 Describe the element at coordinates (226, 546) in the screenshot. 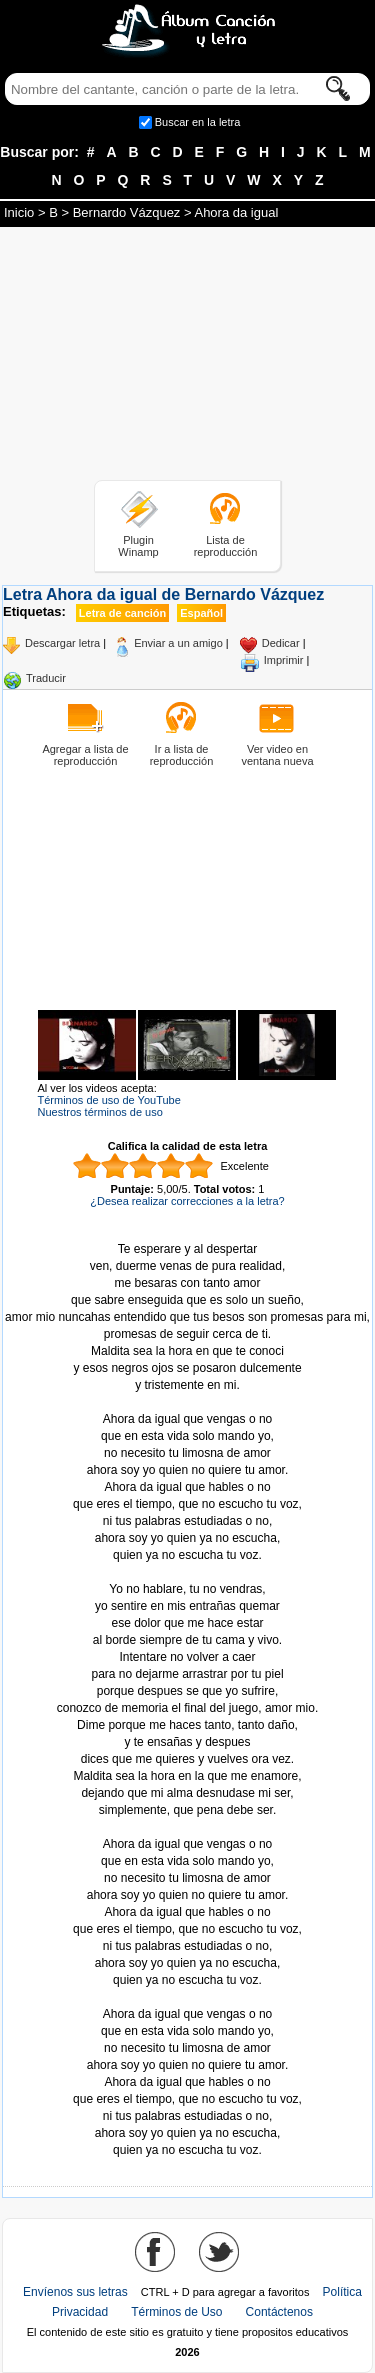

I see `Lista de reproducción` at that location.